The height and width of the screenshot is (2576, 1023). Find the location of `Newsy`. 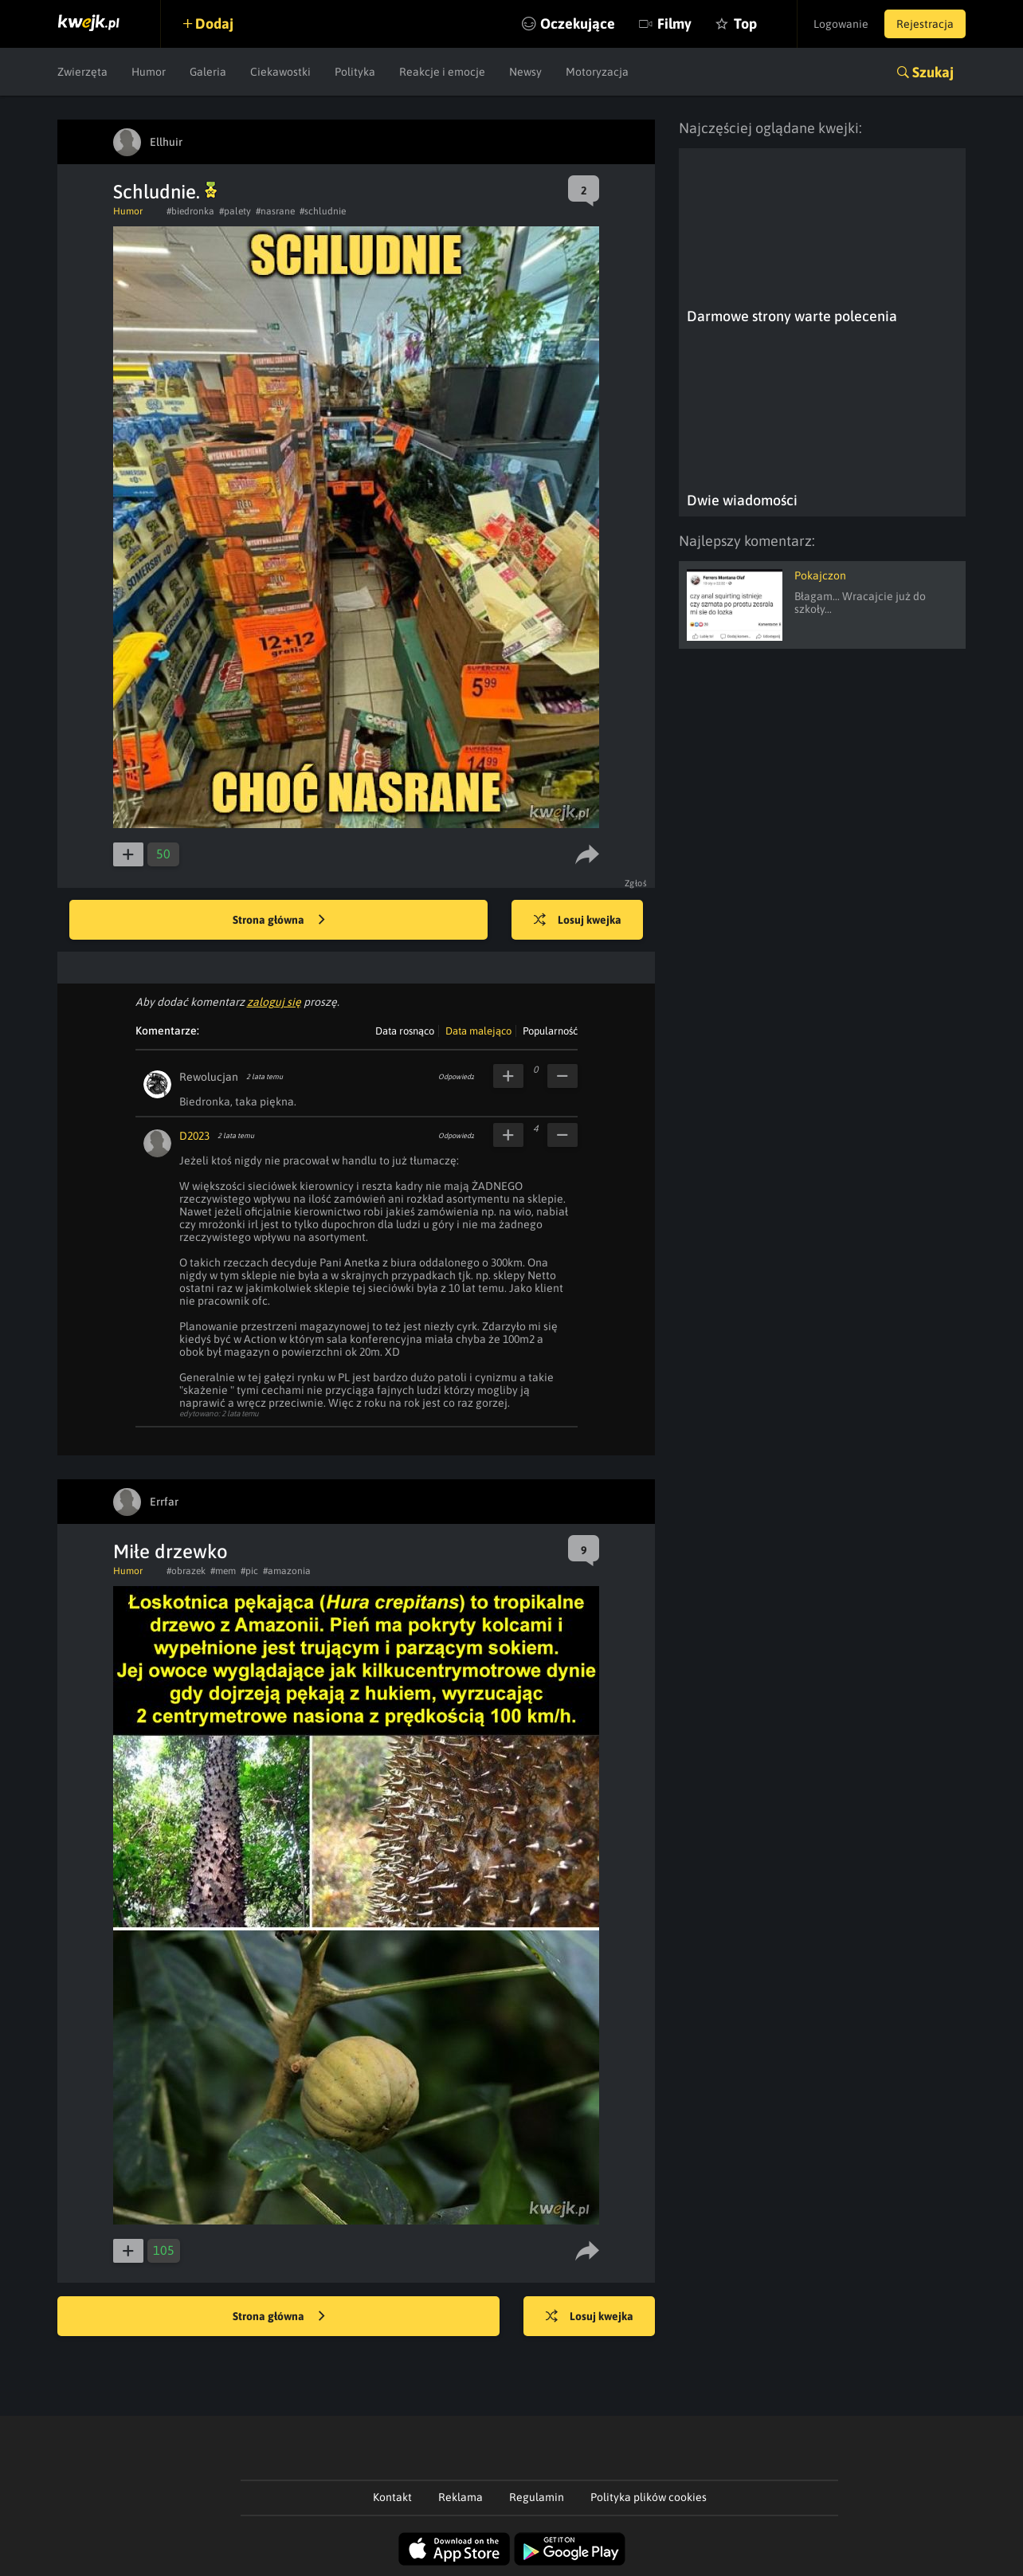

Newsy is located at coordinates (525, 71).